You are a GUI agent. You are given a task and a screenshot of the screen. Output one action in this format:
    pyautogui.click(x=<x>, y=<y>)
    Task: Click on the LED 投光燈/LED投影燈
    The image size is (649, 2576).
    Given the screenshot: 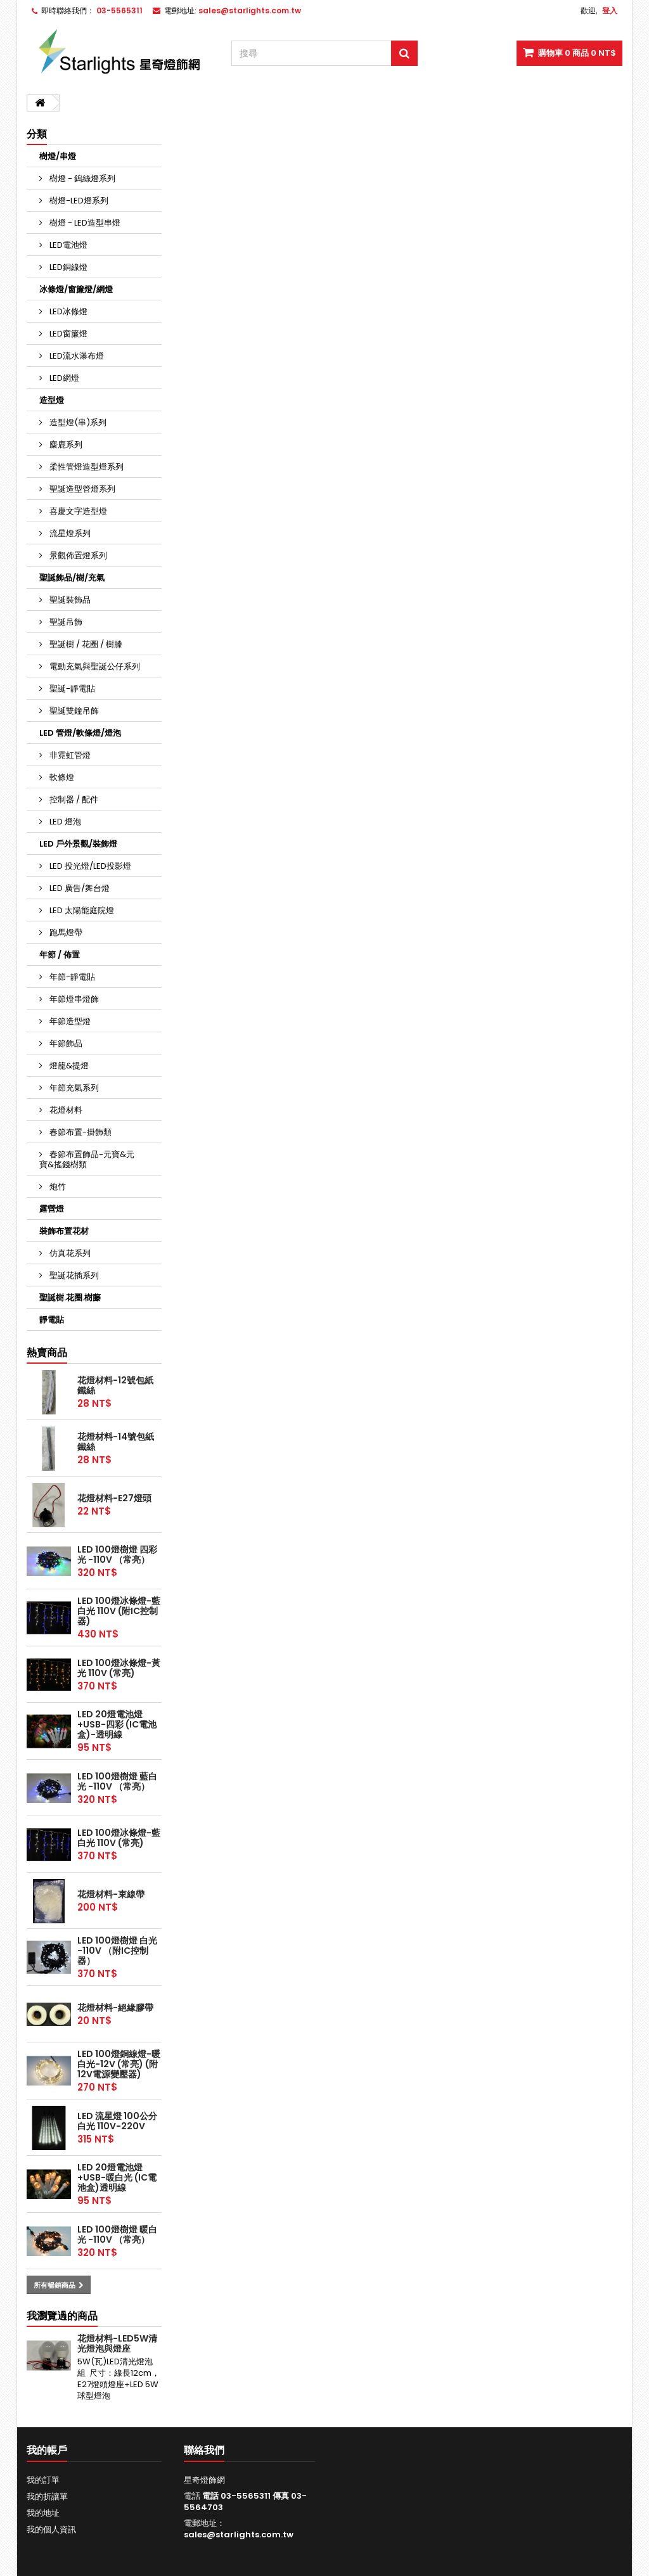 What is the action you would take?
    pyautogui.click(x=89, y=866)
    